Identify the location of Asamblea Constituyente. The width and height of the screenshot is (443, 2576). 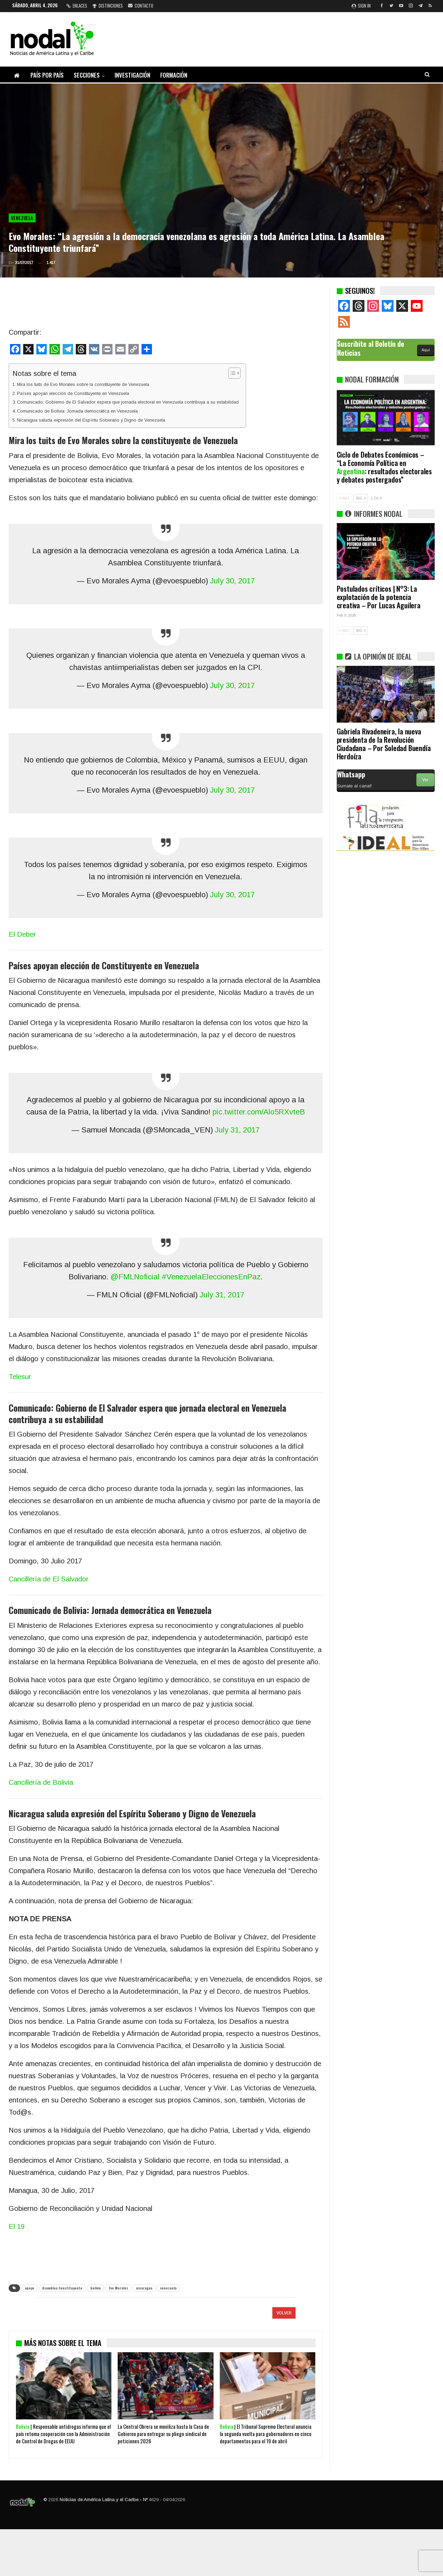
(62, 2288).